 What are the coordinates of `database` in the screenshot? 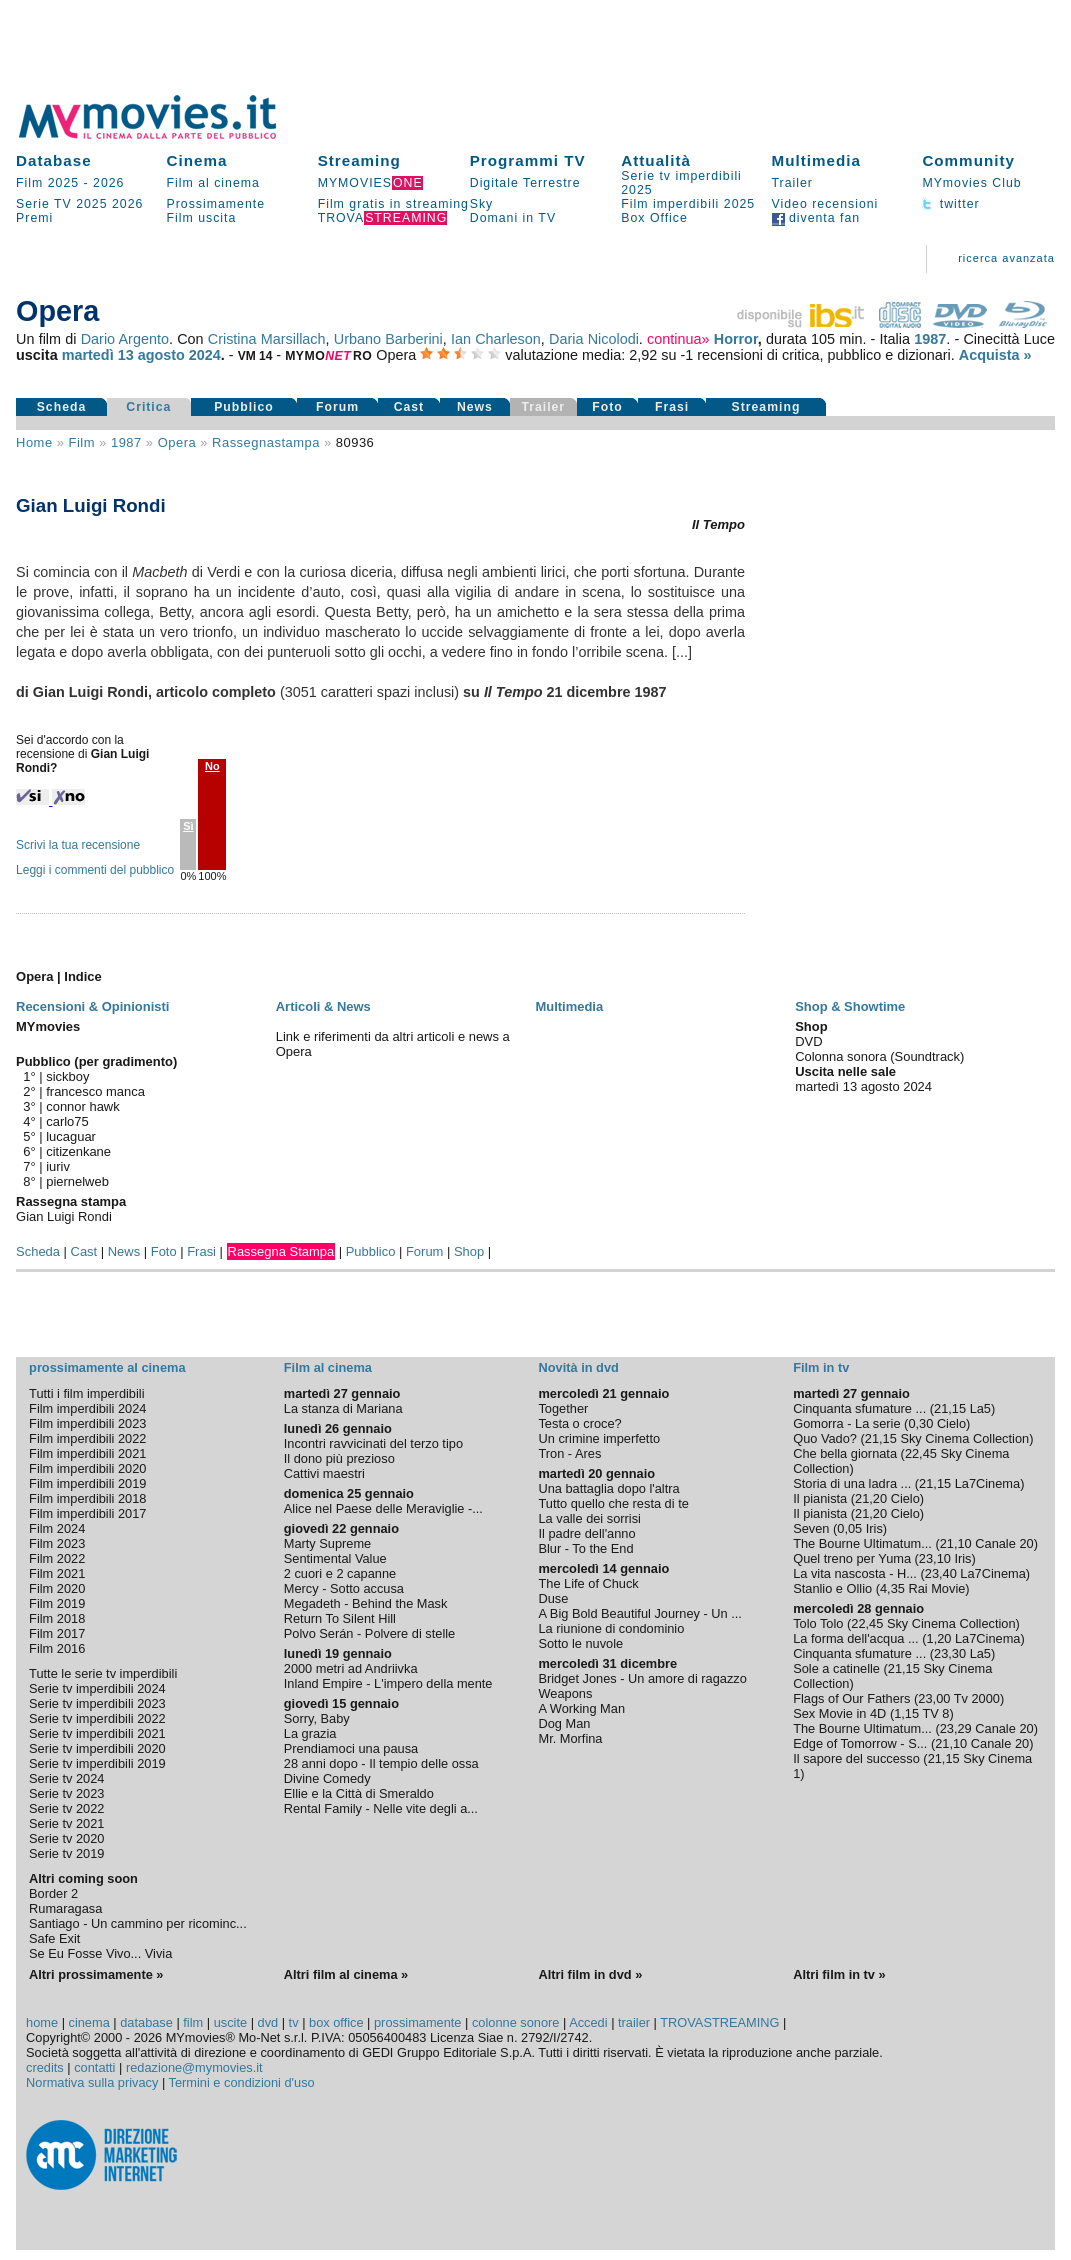 It's located at (146, 2022).